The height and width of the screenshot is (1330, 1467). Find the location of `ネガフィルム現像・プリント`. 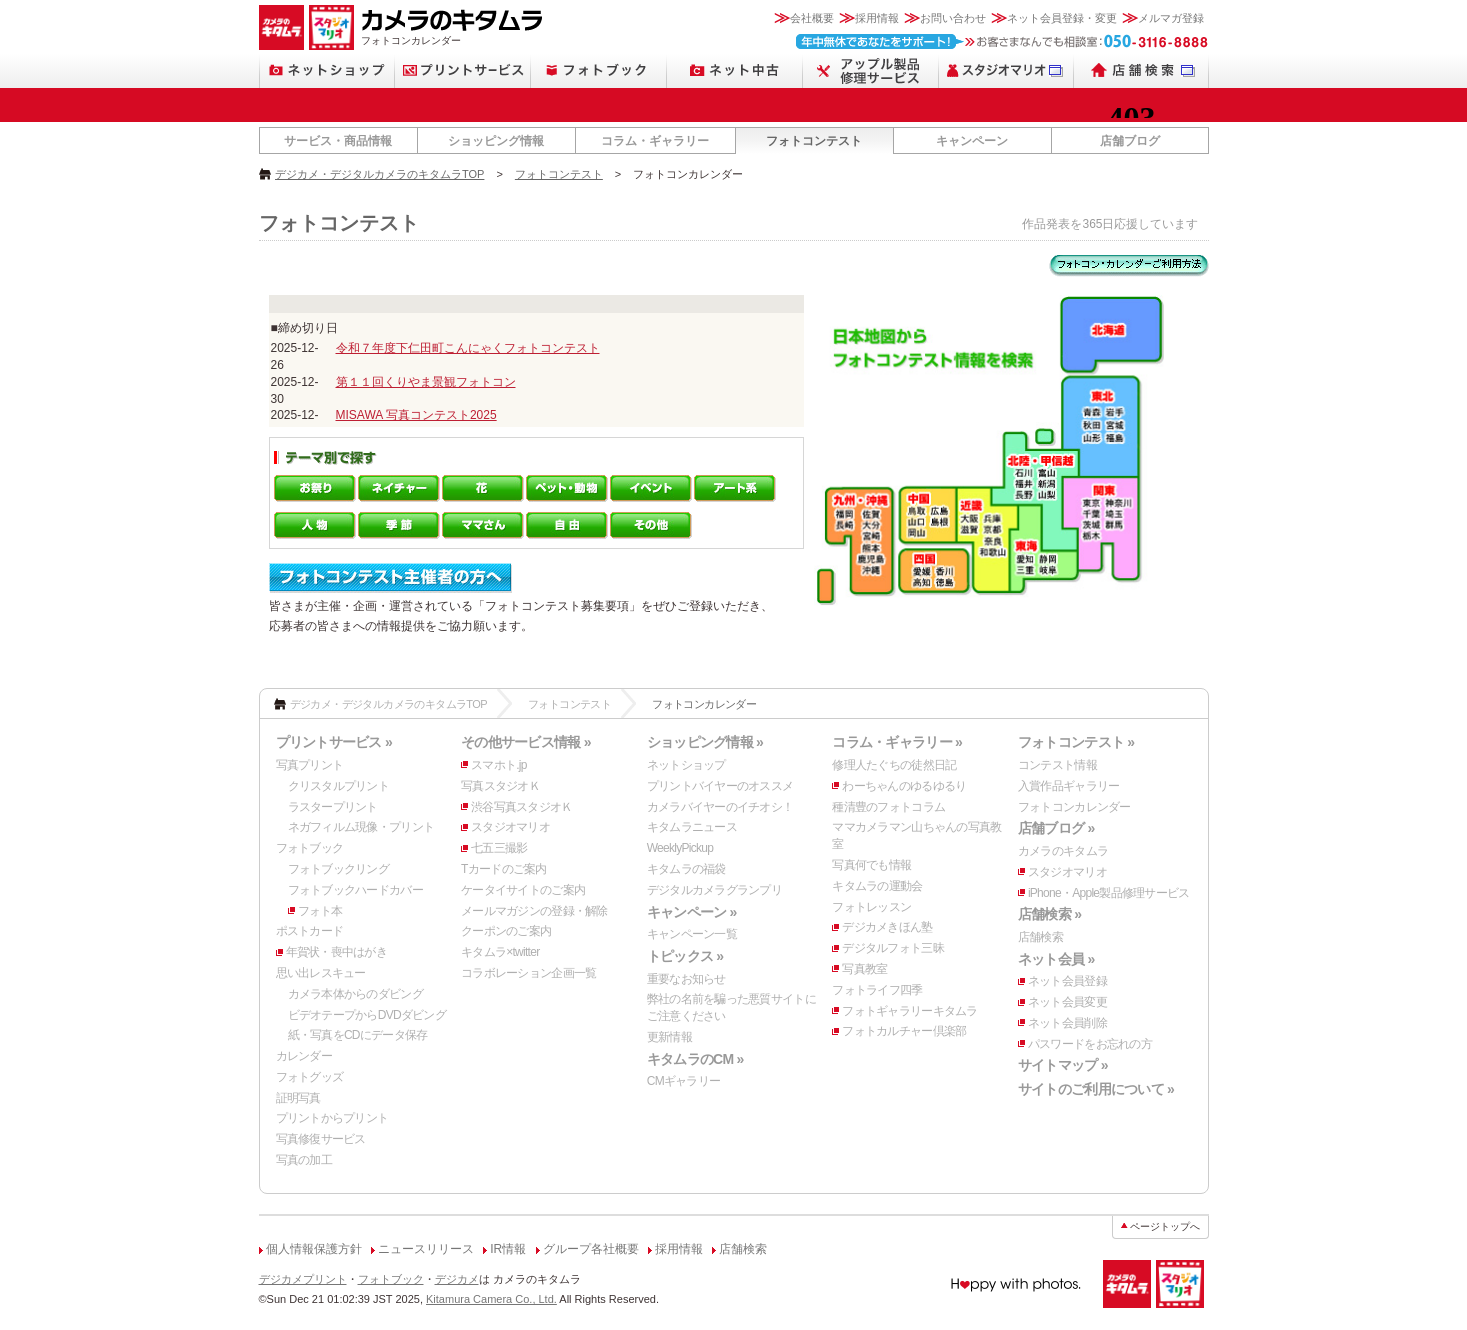

ネガフィルム現像・プリント is located at coordinates (361, 827).